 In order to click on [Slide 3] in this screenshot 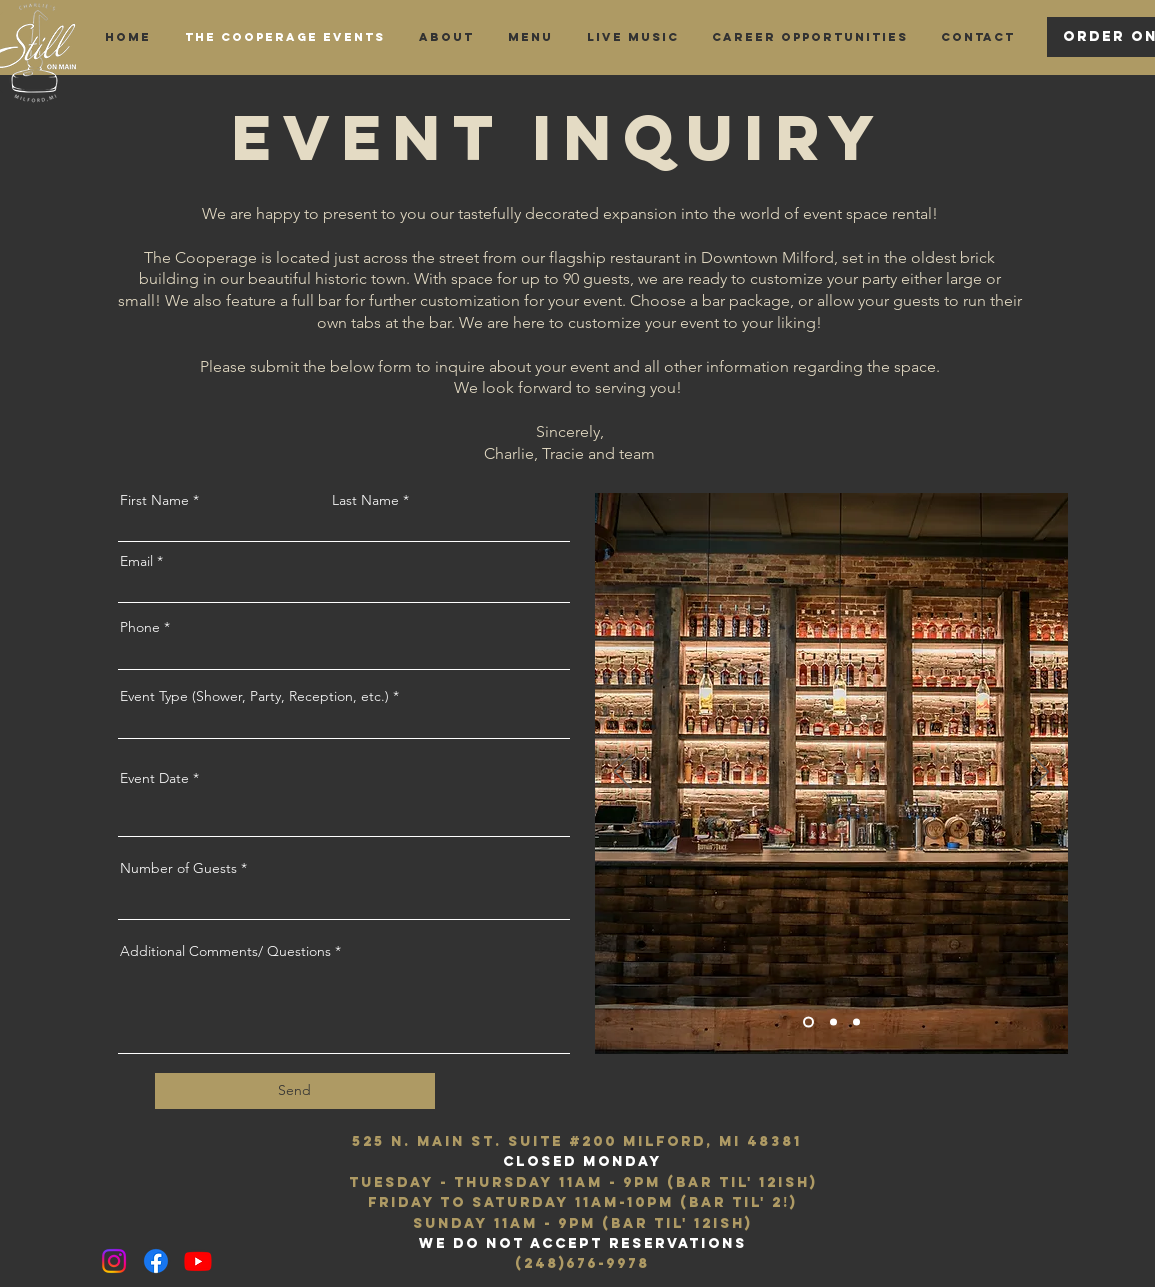, I will do `click(856, 1021)`.